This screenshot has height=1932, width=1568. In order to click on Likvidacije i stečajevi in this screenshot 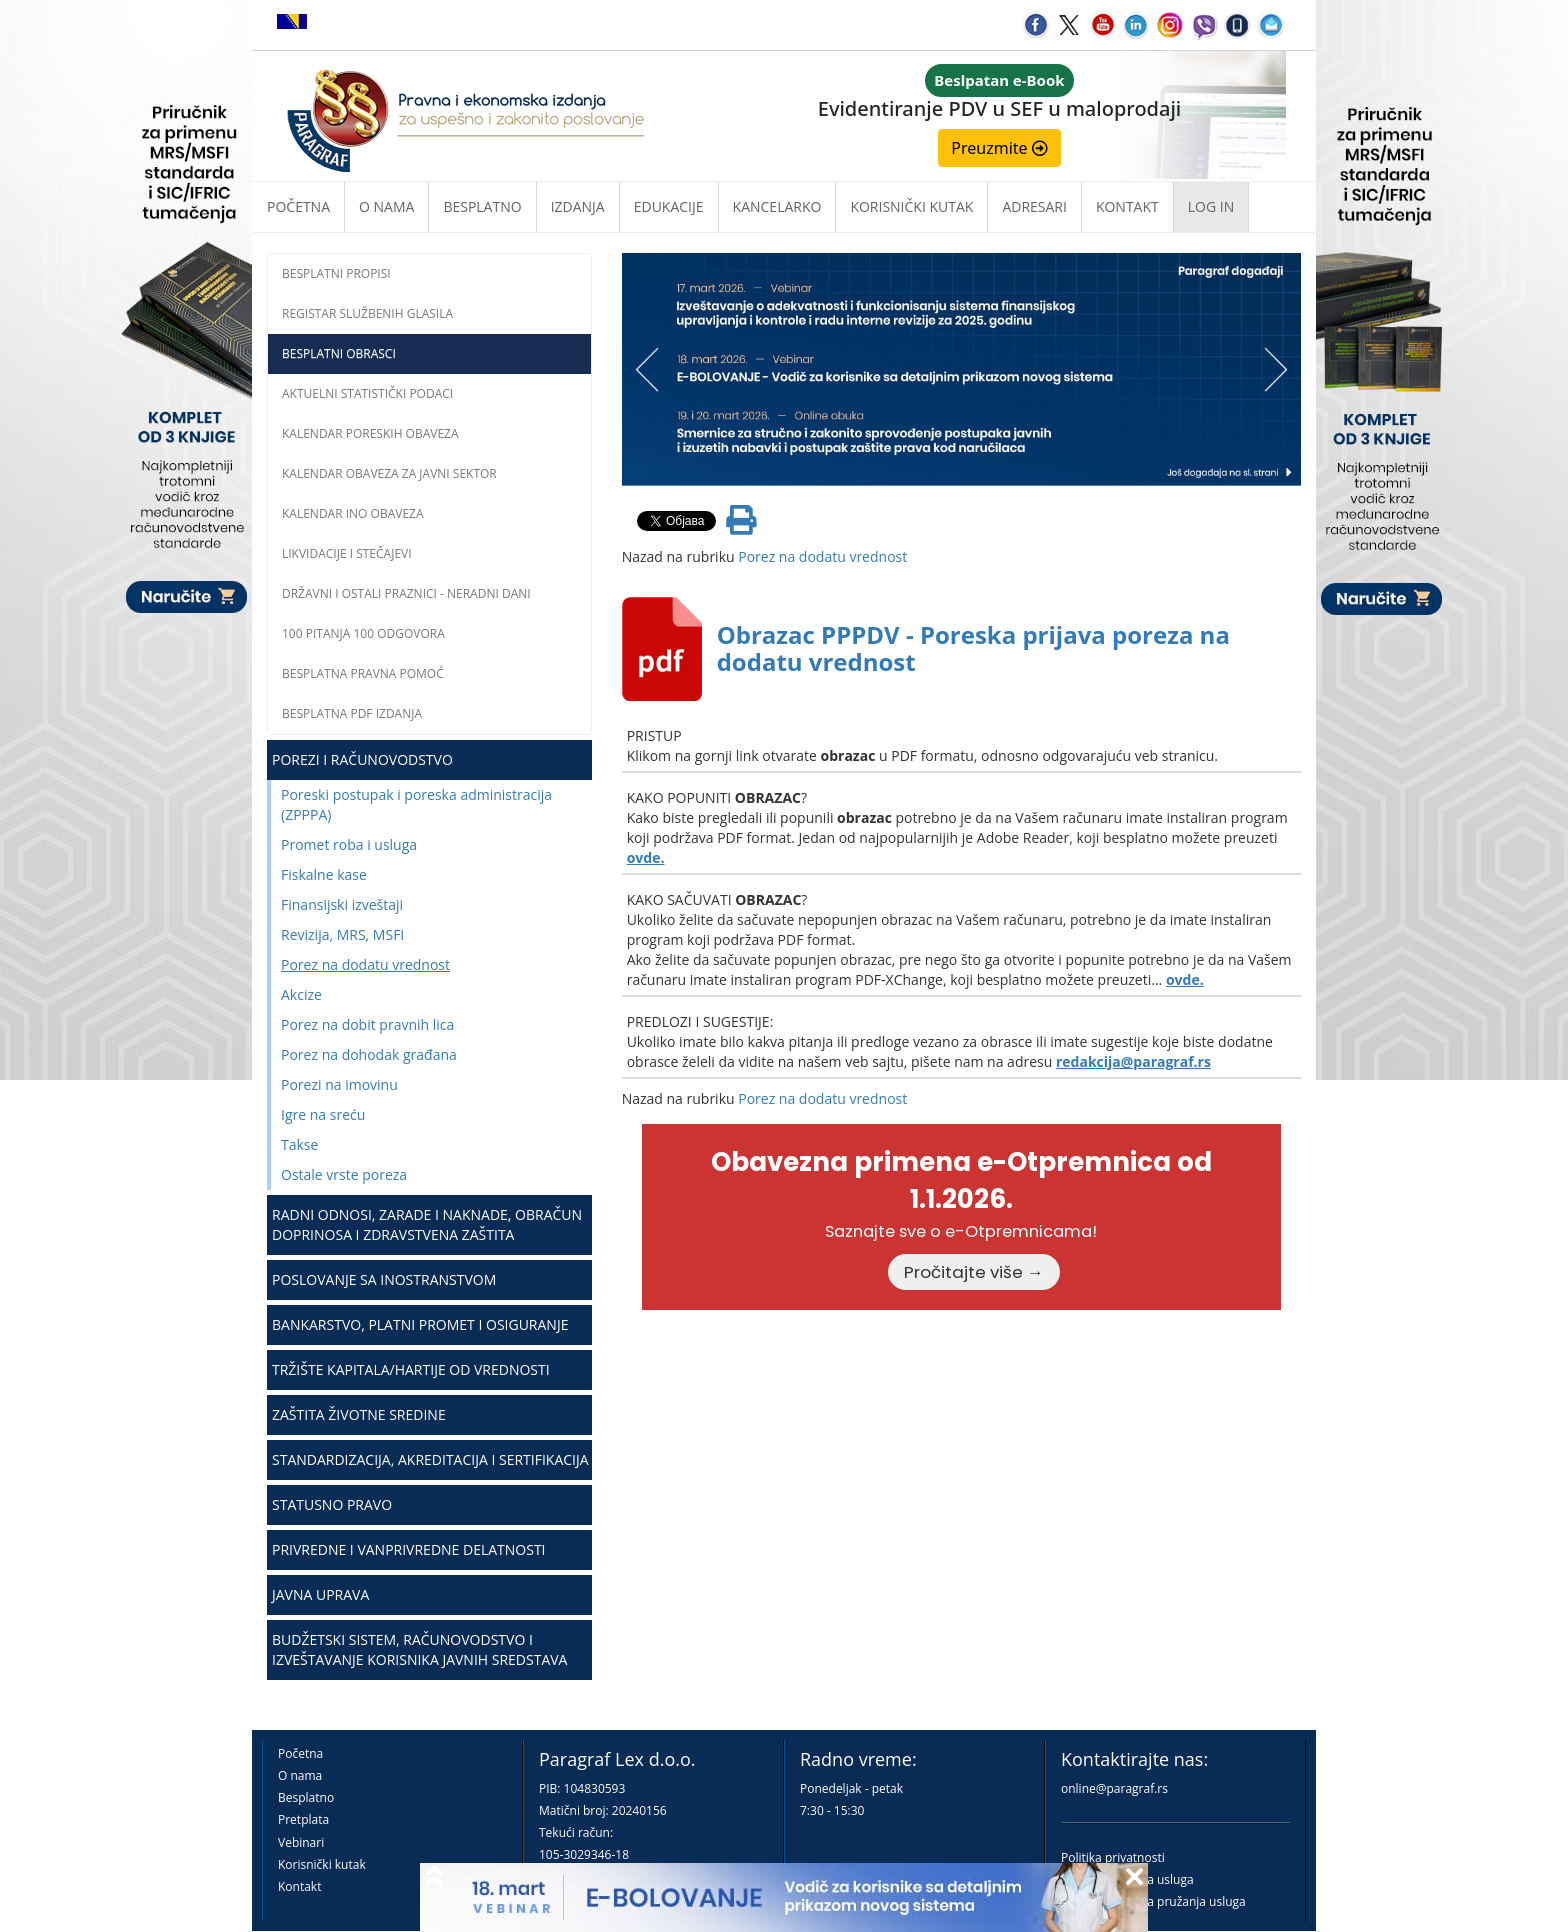, I will do `click(347, 553)`.